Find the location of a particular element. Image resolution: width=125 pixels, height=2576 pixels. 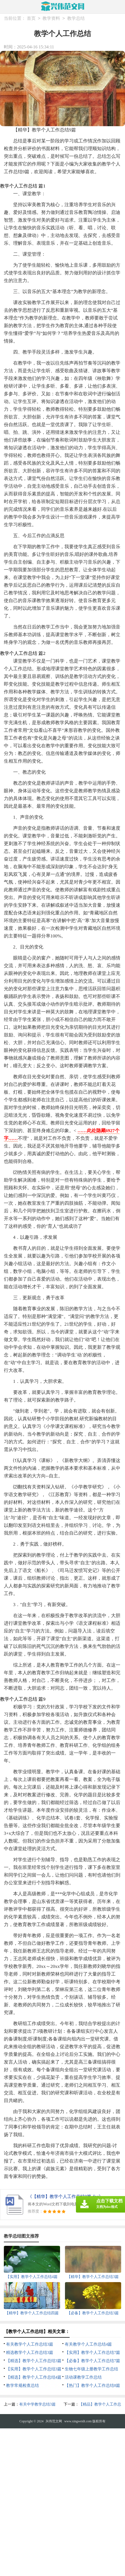

活动课教学工作总结 is located at coordinates (83, 2377).